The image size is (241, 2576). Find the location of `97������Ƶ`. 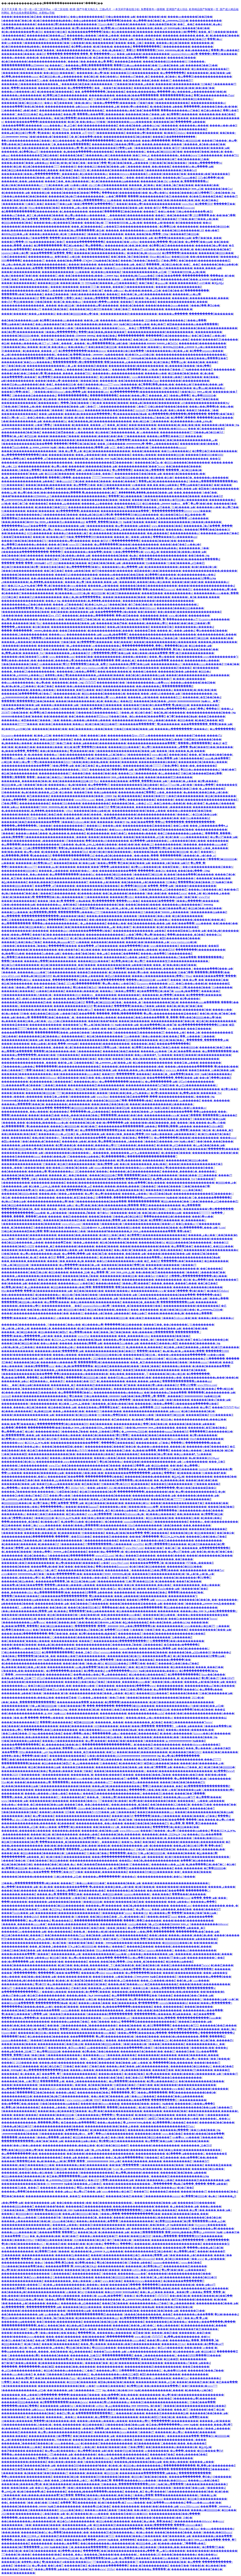

97������Ƶ is located at coordinates (64, 1388).